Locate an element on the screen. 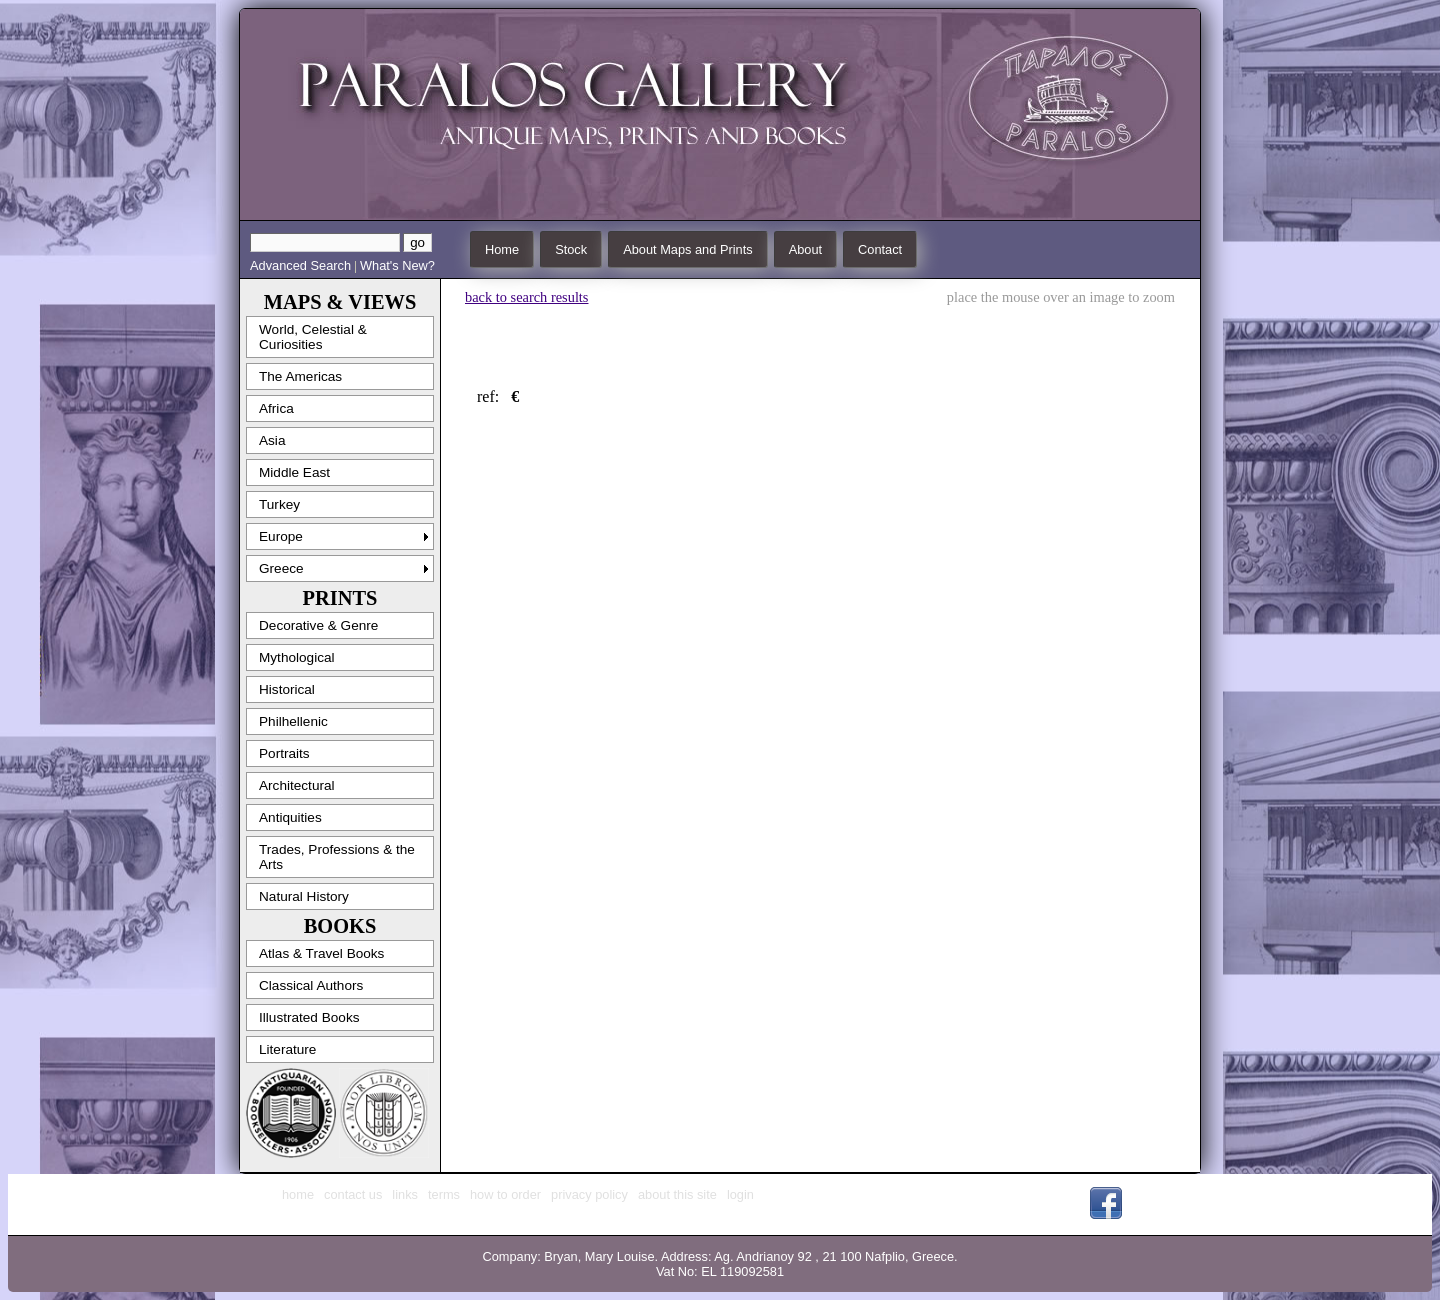 The width and height of the screenshot is (1440, 1300). Africa is located at coordinates (276, 408).